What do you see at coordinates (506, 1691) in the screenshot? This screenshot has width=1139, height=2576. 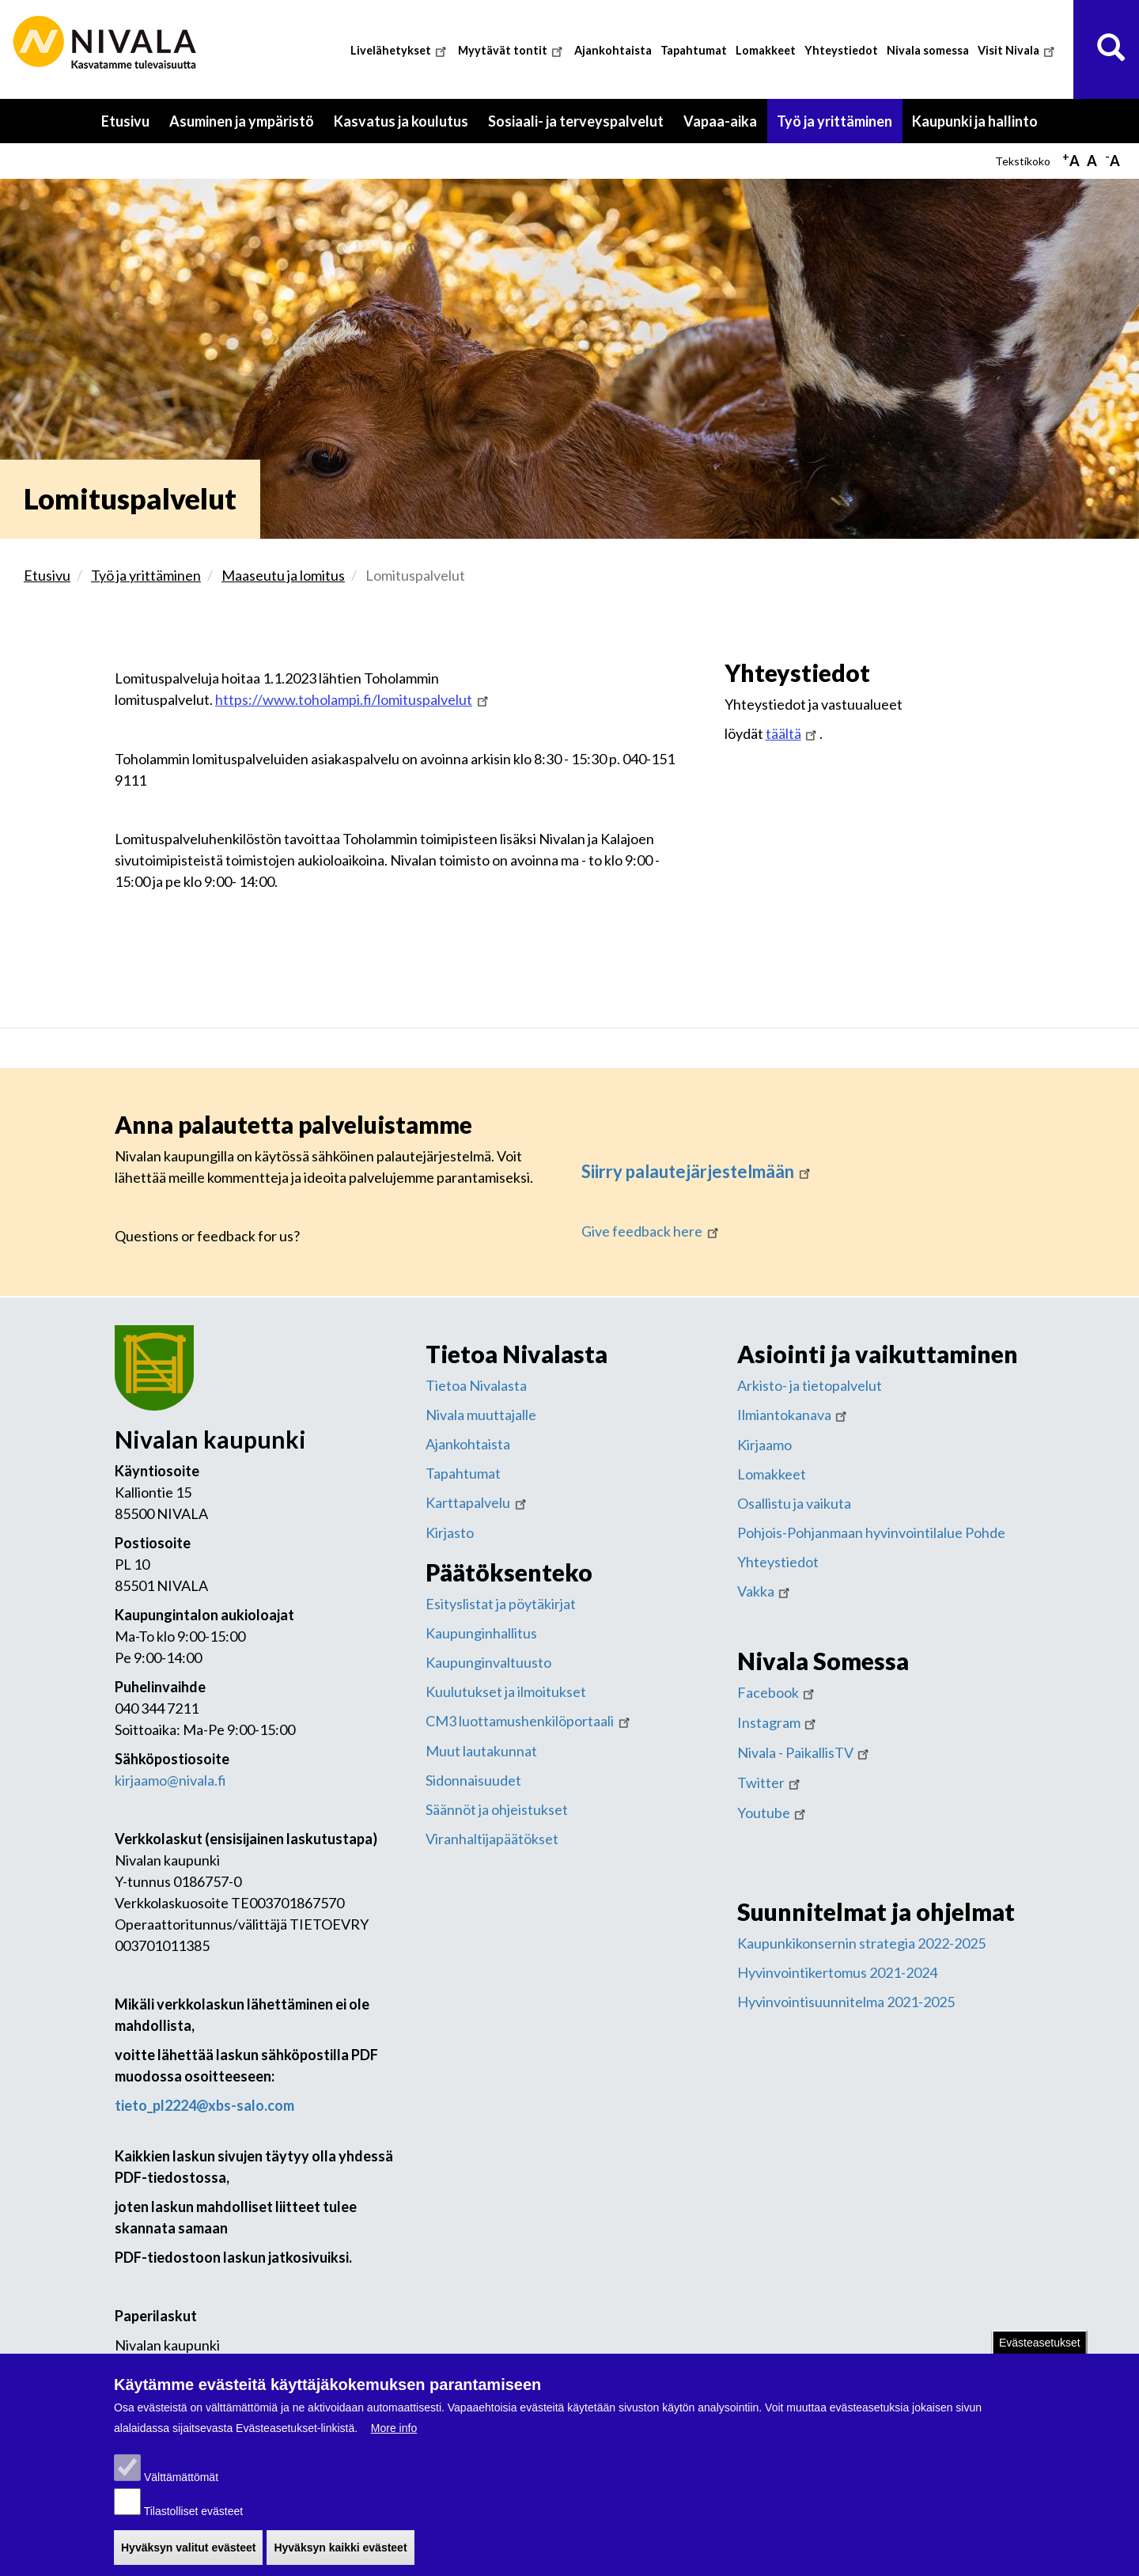 I see `Kuulutukset ja ilmoitukset` at bounding box center [506, 1691].